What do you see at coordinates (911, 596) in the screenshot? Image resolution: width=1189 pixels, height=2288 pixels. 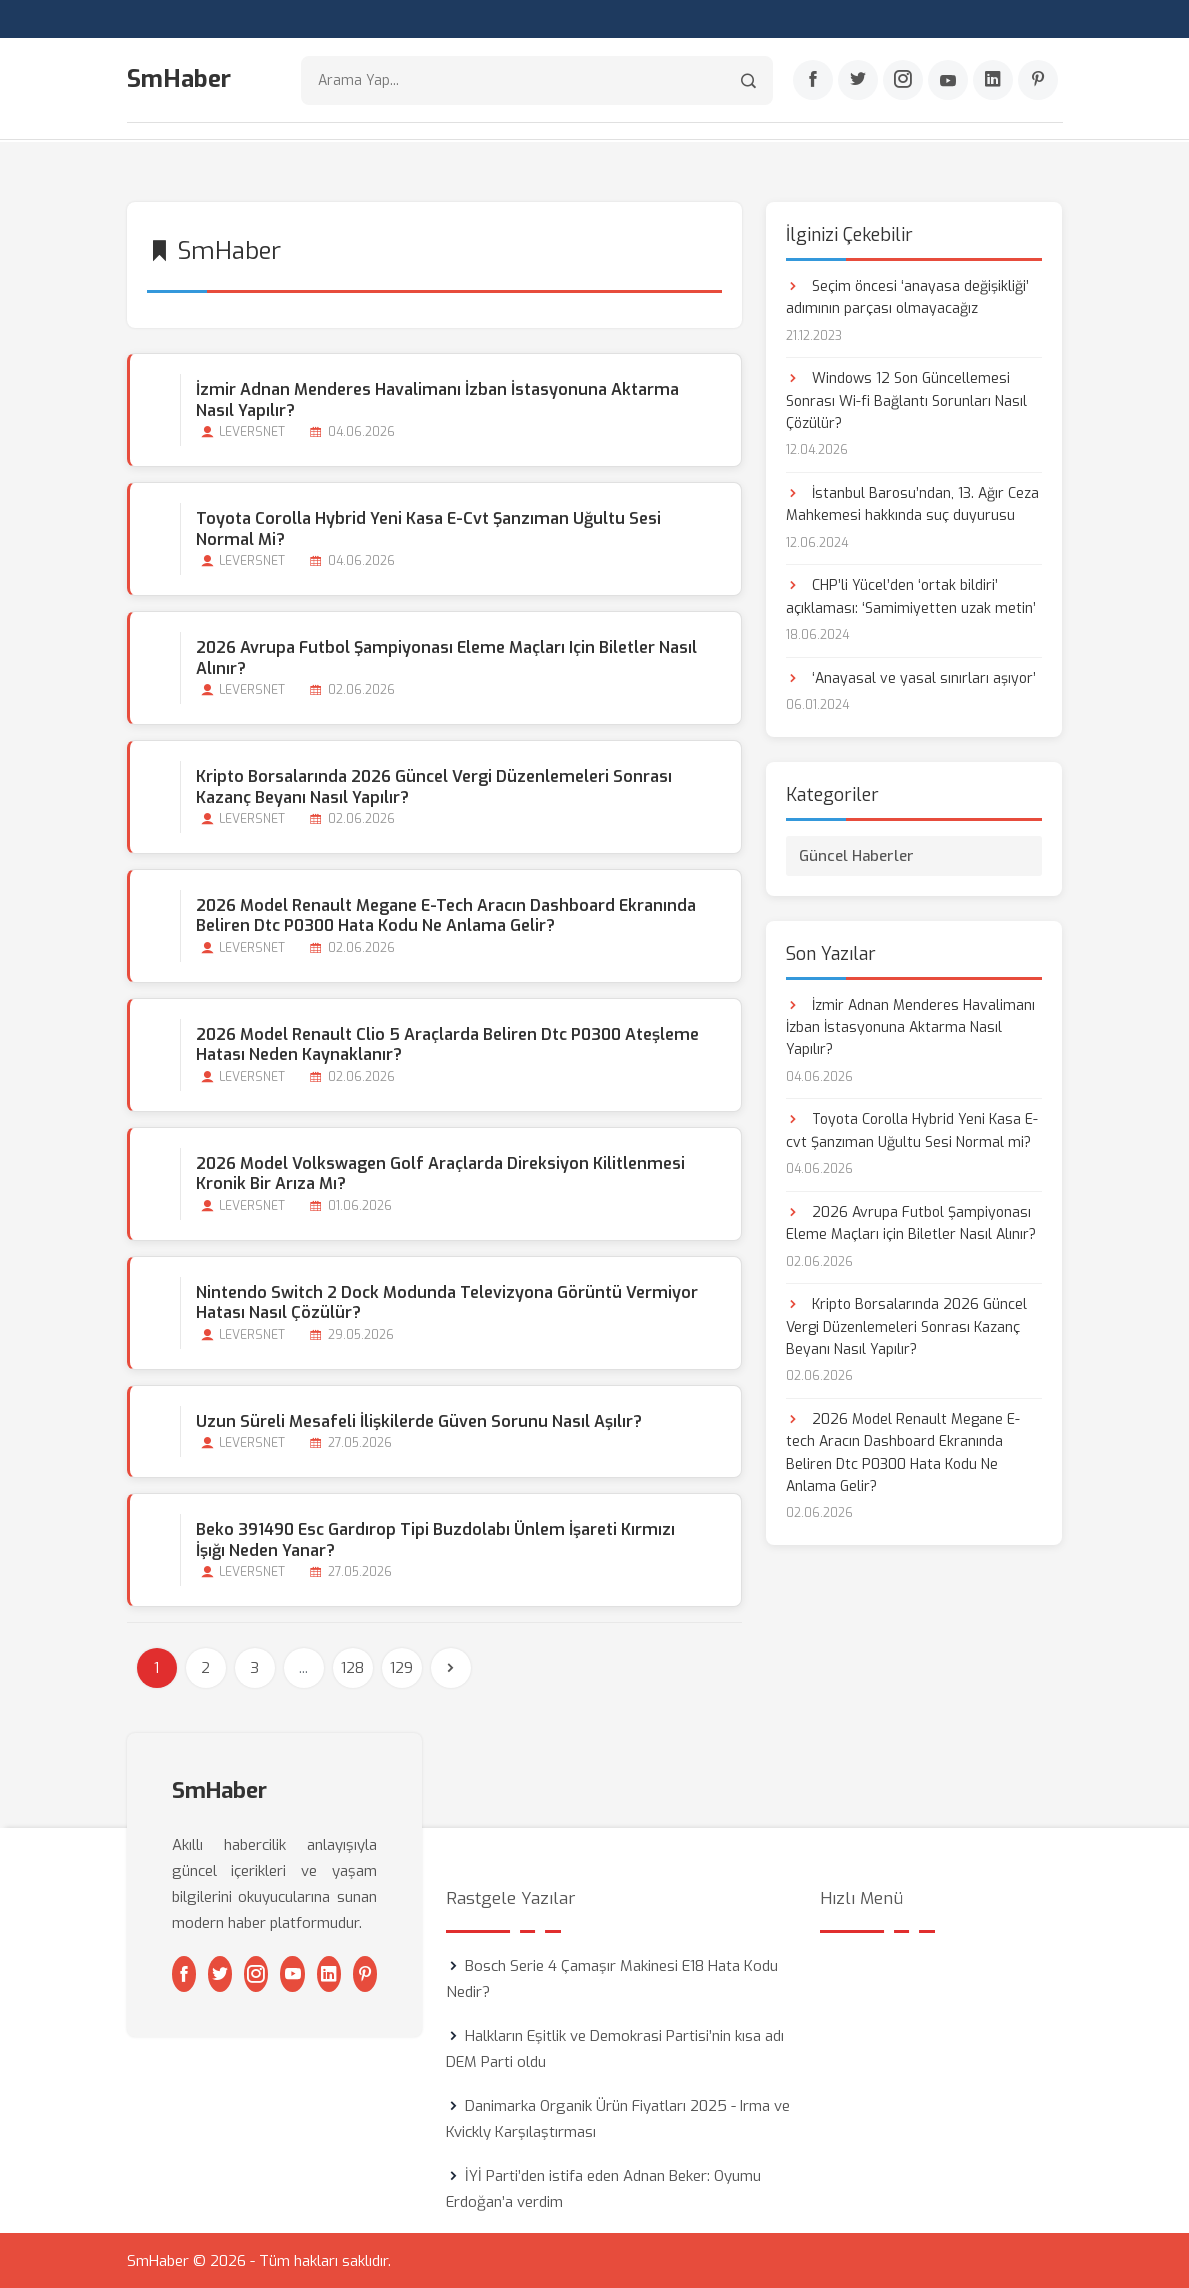 I see `CHP’li Yücel’den ‘ortak bildiri’ açıklaması: ‘Samimiyetten uzak metin’` at bounding box center [911, 596].